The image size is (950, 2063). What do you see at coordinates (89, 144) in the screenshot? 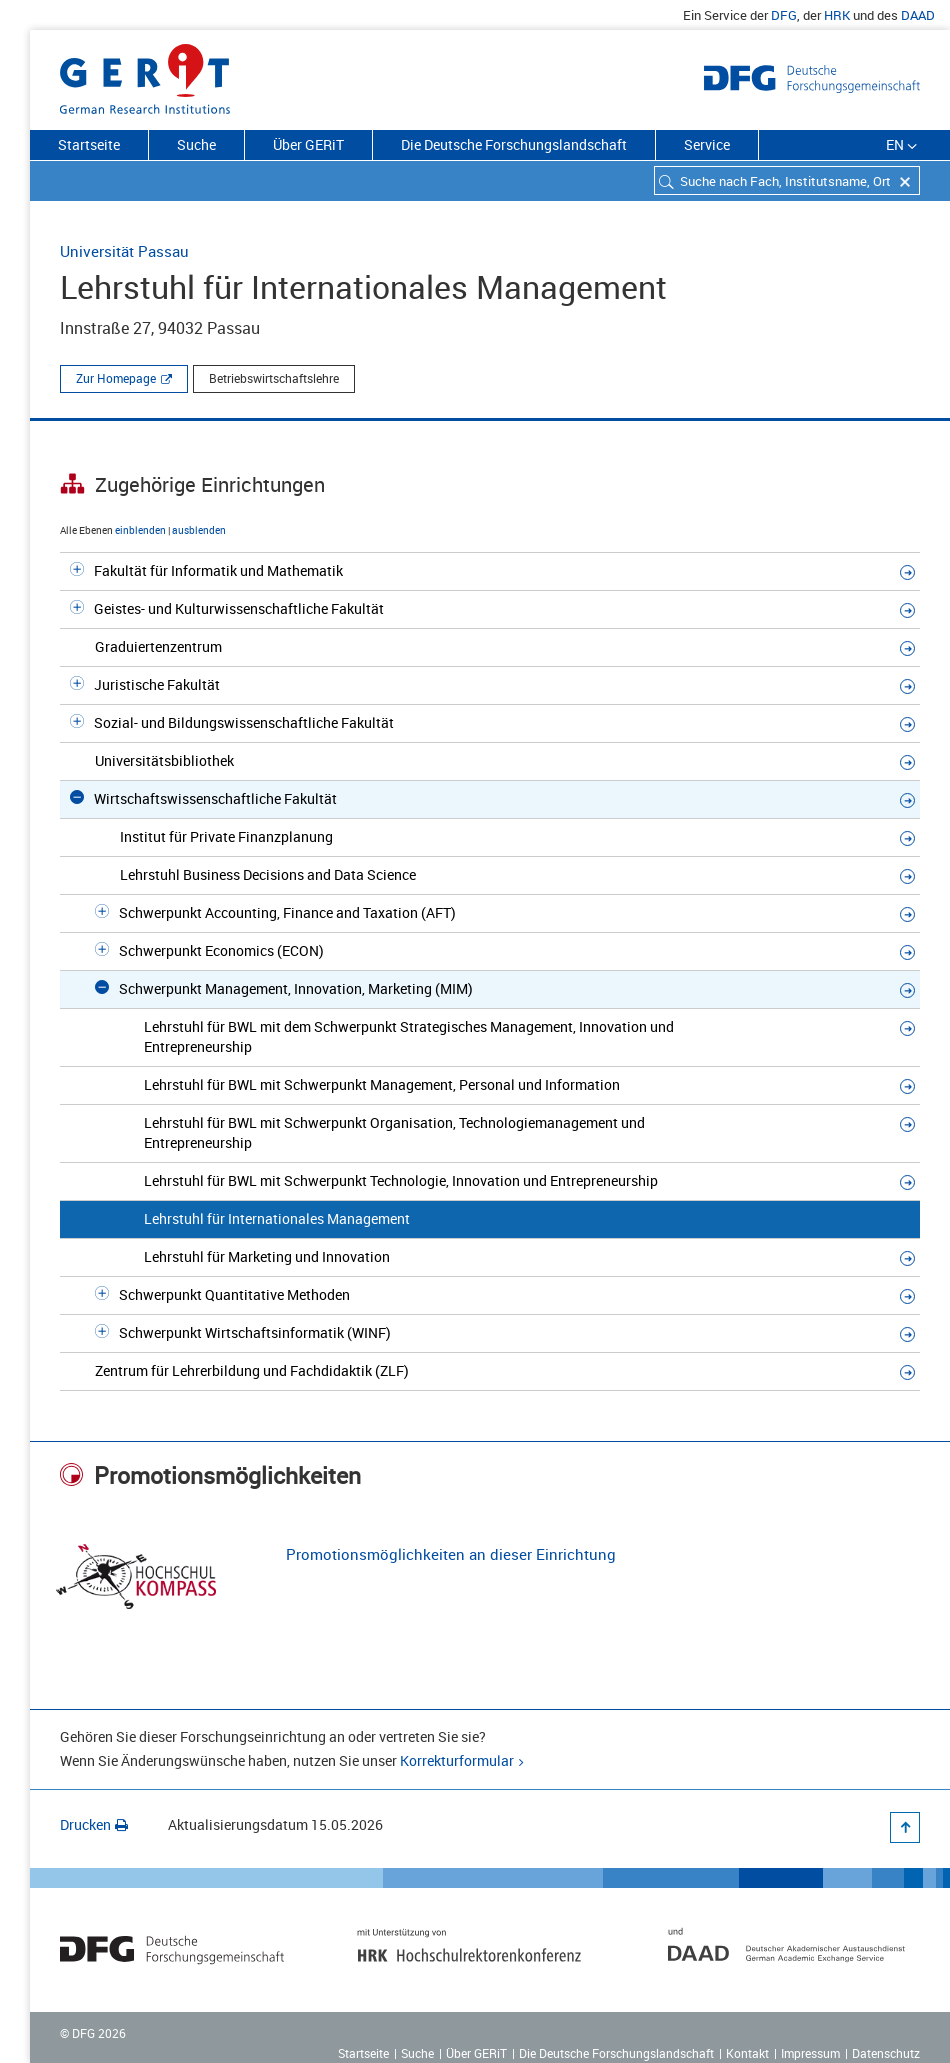
I see `Startseite` at bounding box center [89, 144].